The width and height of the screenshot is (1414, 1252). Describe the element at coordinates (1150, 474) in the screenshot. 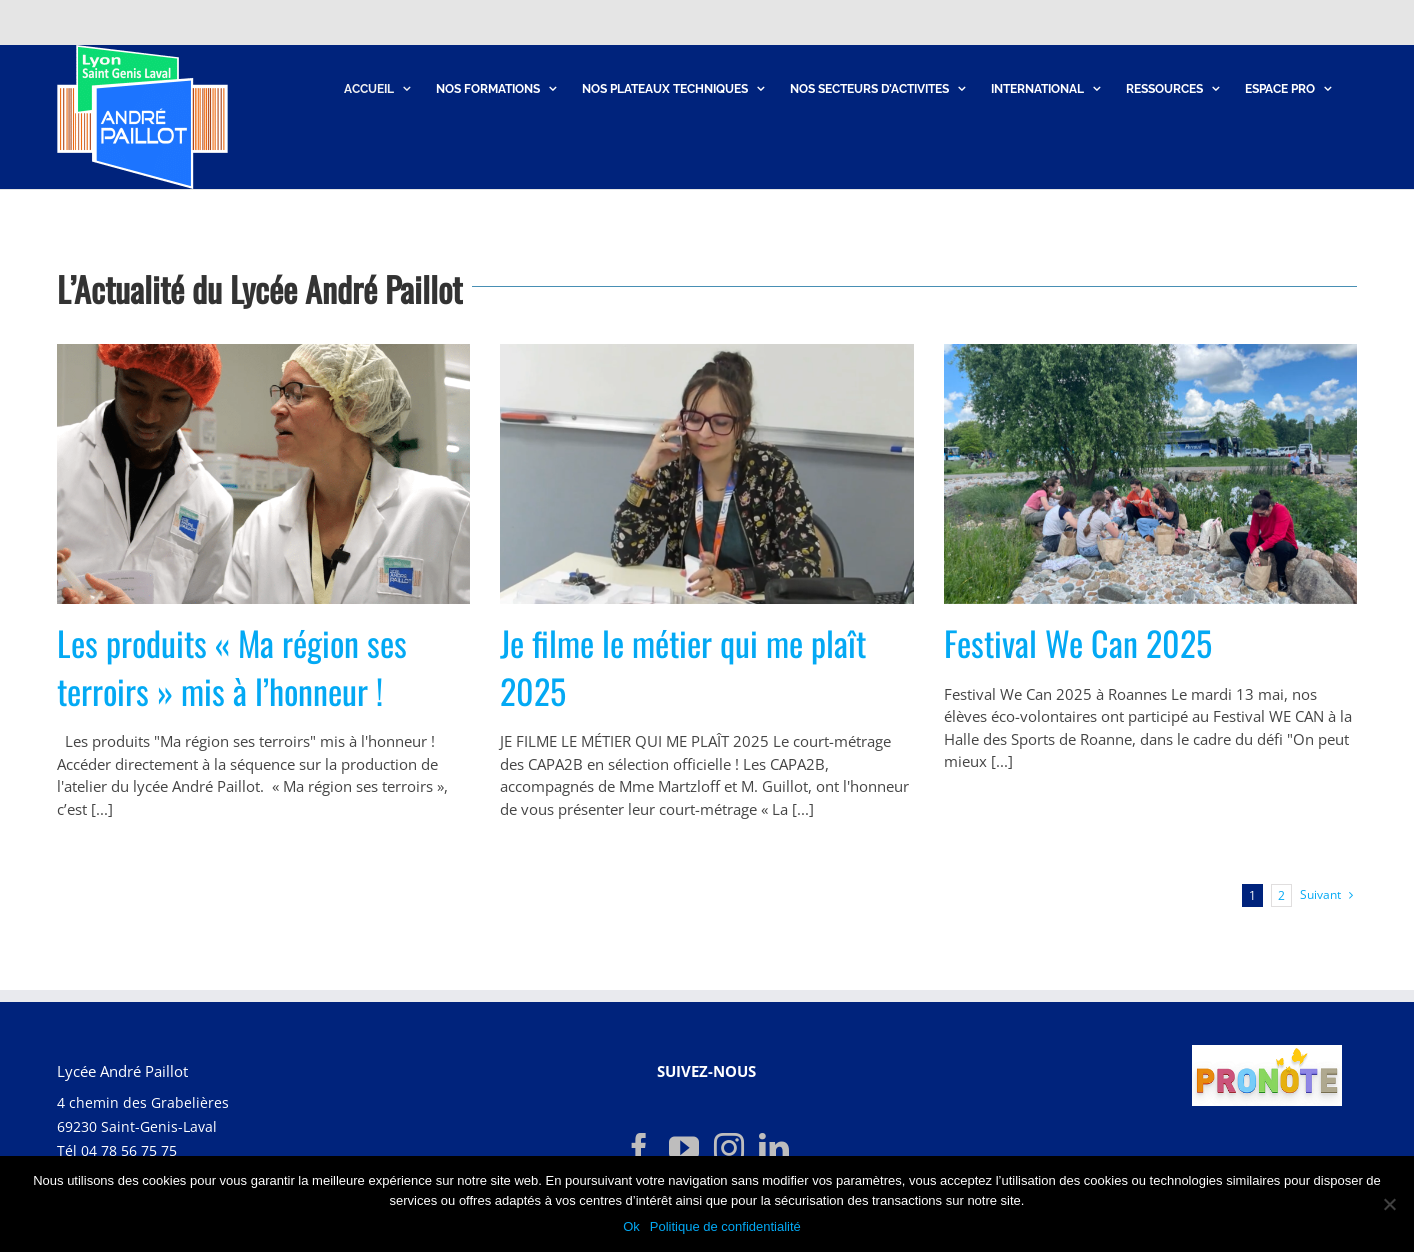

I see `[Festival We Can 2025]` at that location.